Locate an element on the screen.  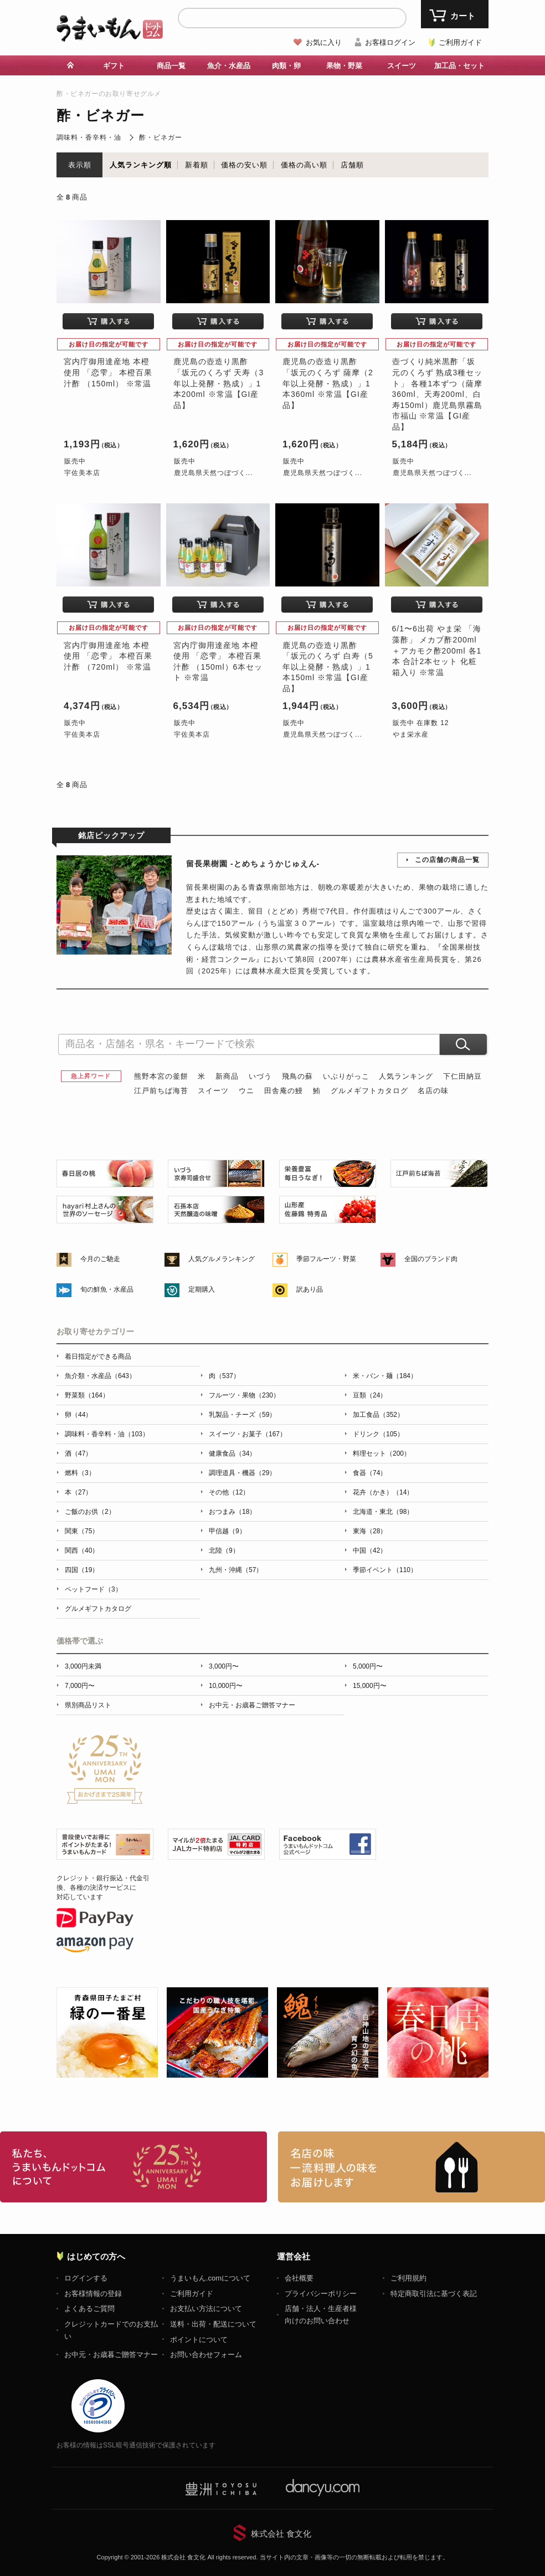
四国（19） is located at coordinates (82, 1570).